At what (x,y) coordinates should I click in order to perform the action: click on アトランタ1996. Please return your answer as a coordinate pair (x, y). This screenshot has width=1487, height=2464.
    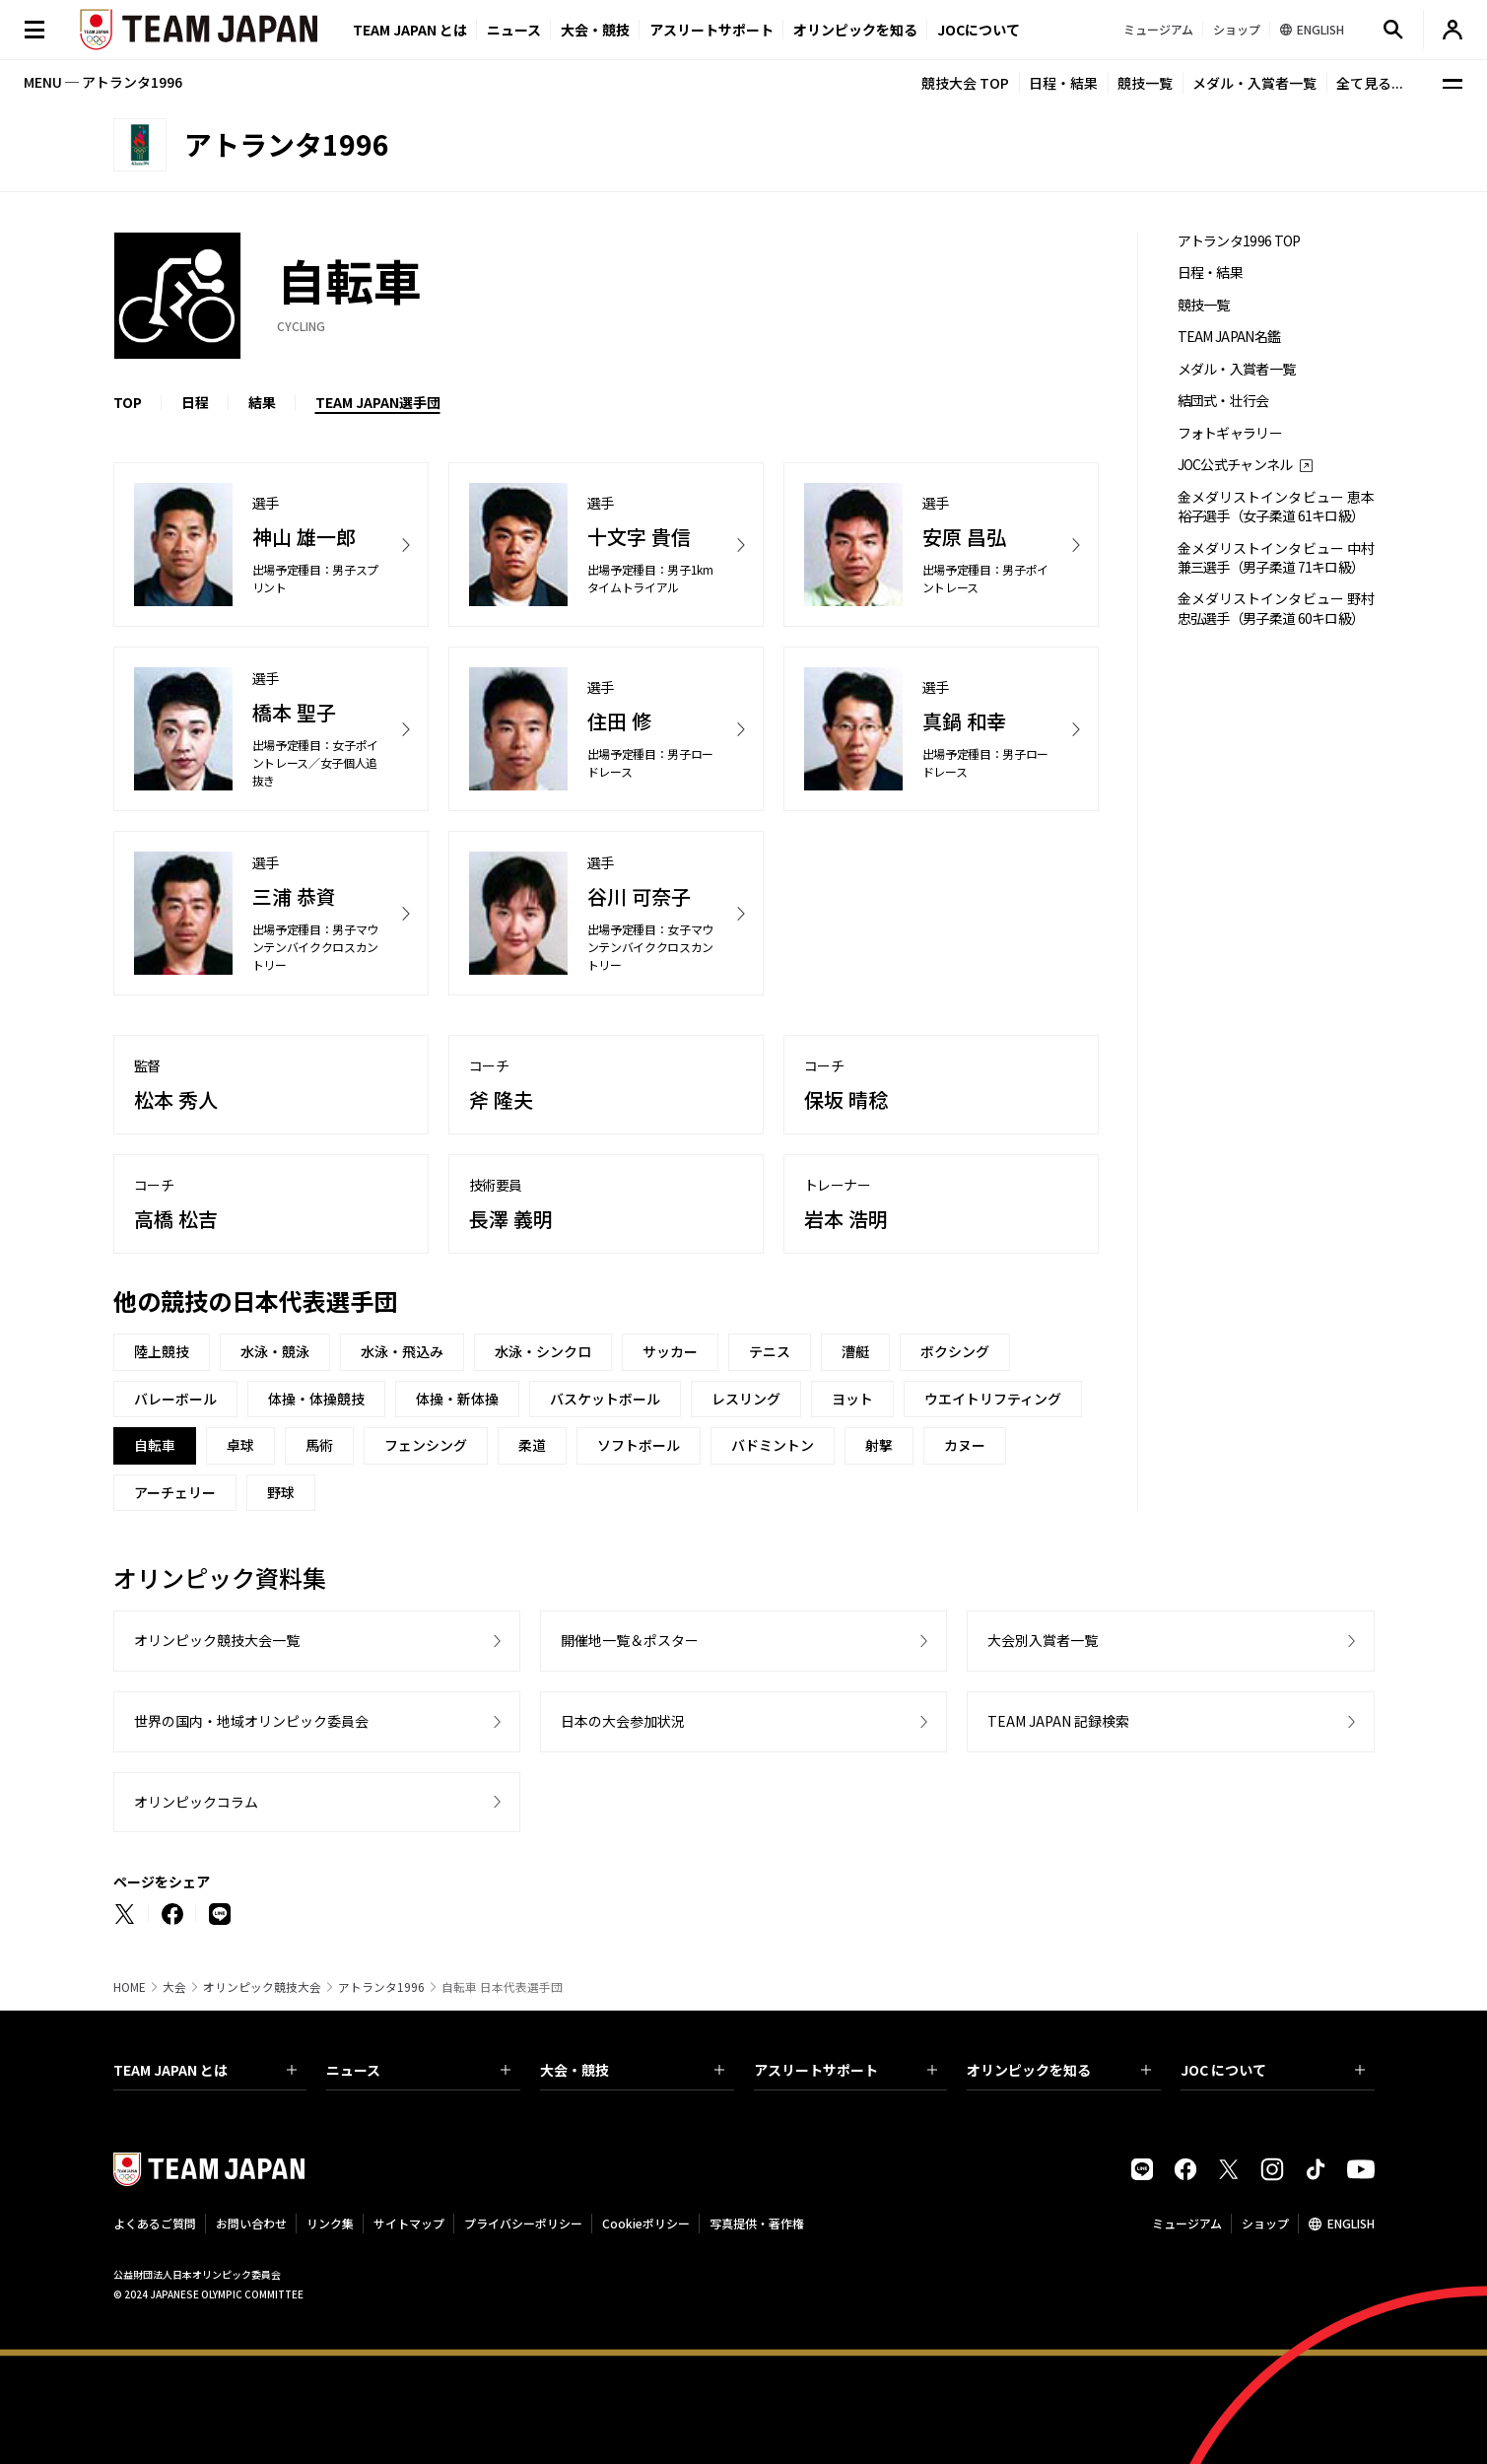
    Looking at the image, I should click on (381, 1987).